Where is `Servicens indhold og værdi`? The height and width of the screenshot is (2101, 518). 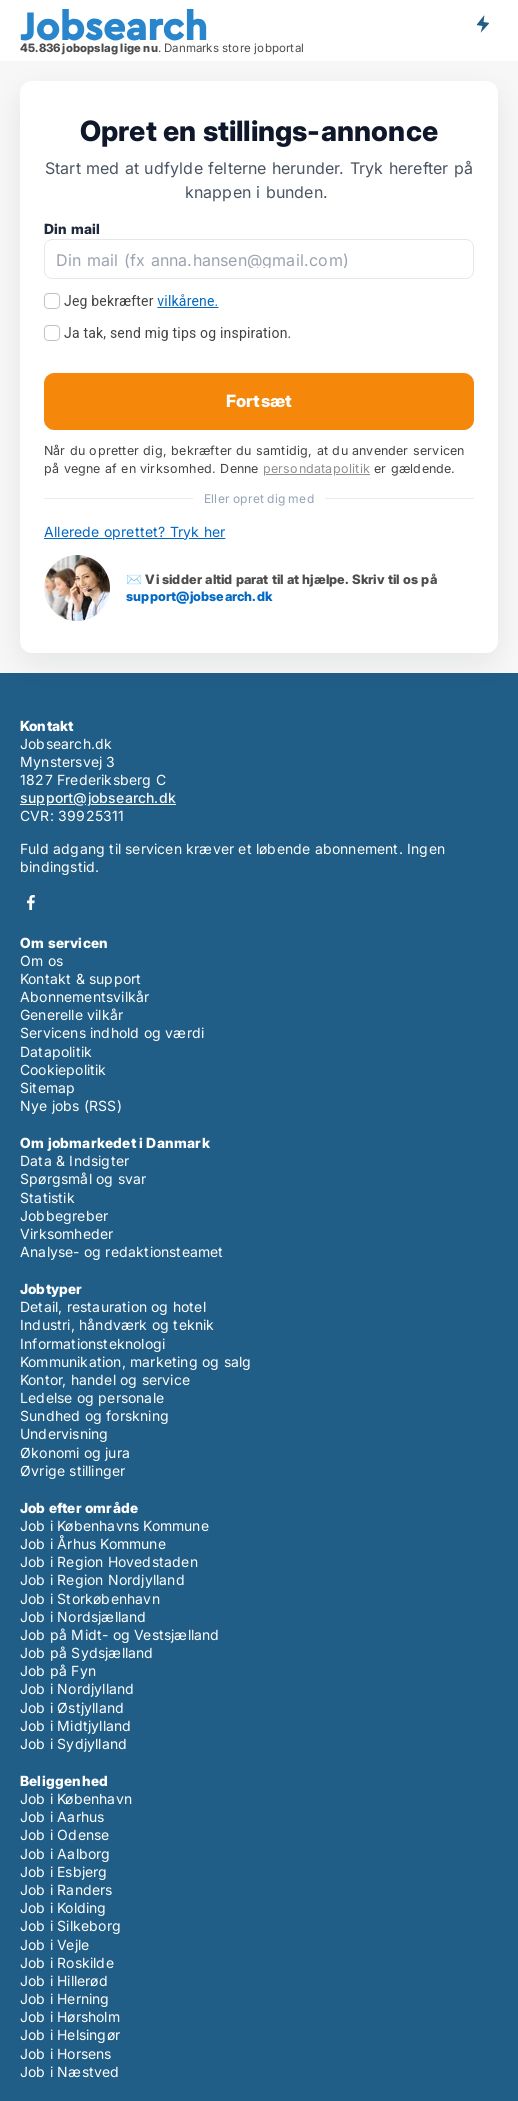 Servicens indhold og værdi is located at coordinates (112, 1032).